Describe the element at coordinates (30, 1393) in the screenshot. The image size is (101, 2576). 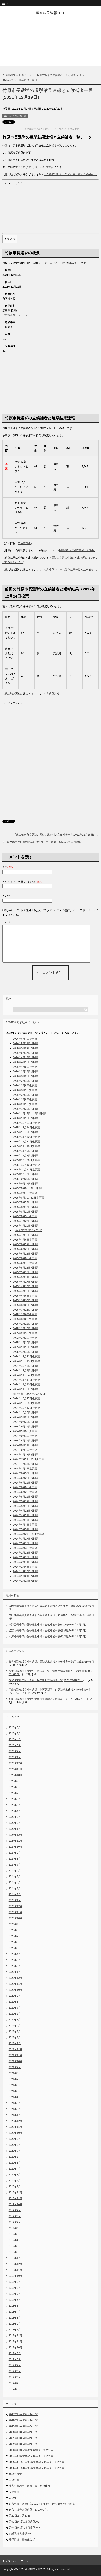
I see `衆院選挙（2024年10月27日）` at that location.